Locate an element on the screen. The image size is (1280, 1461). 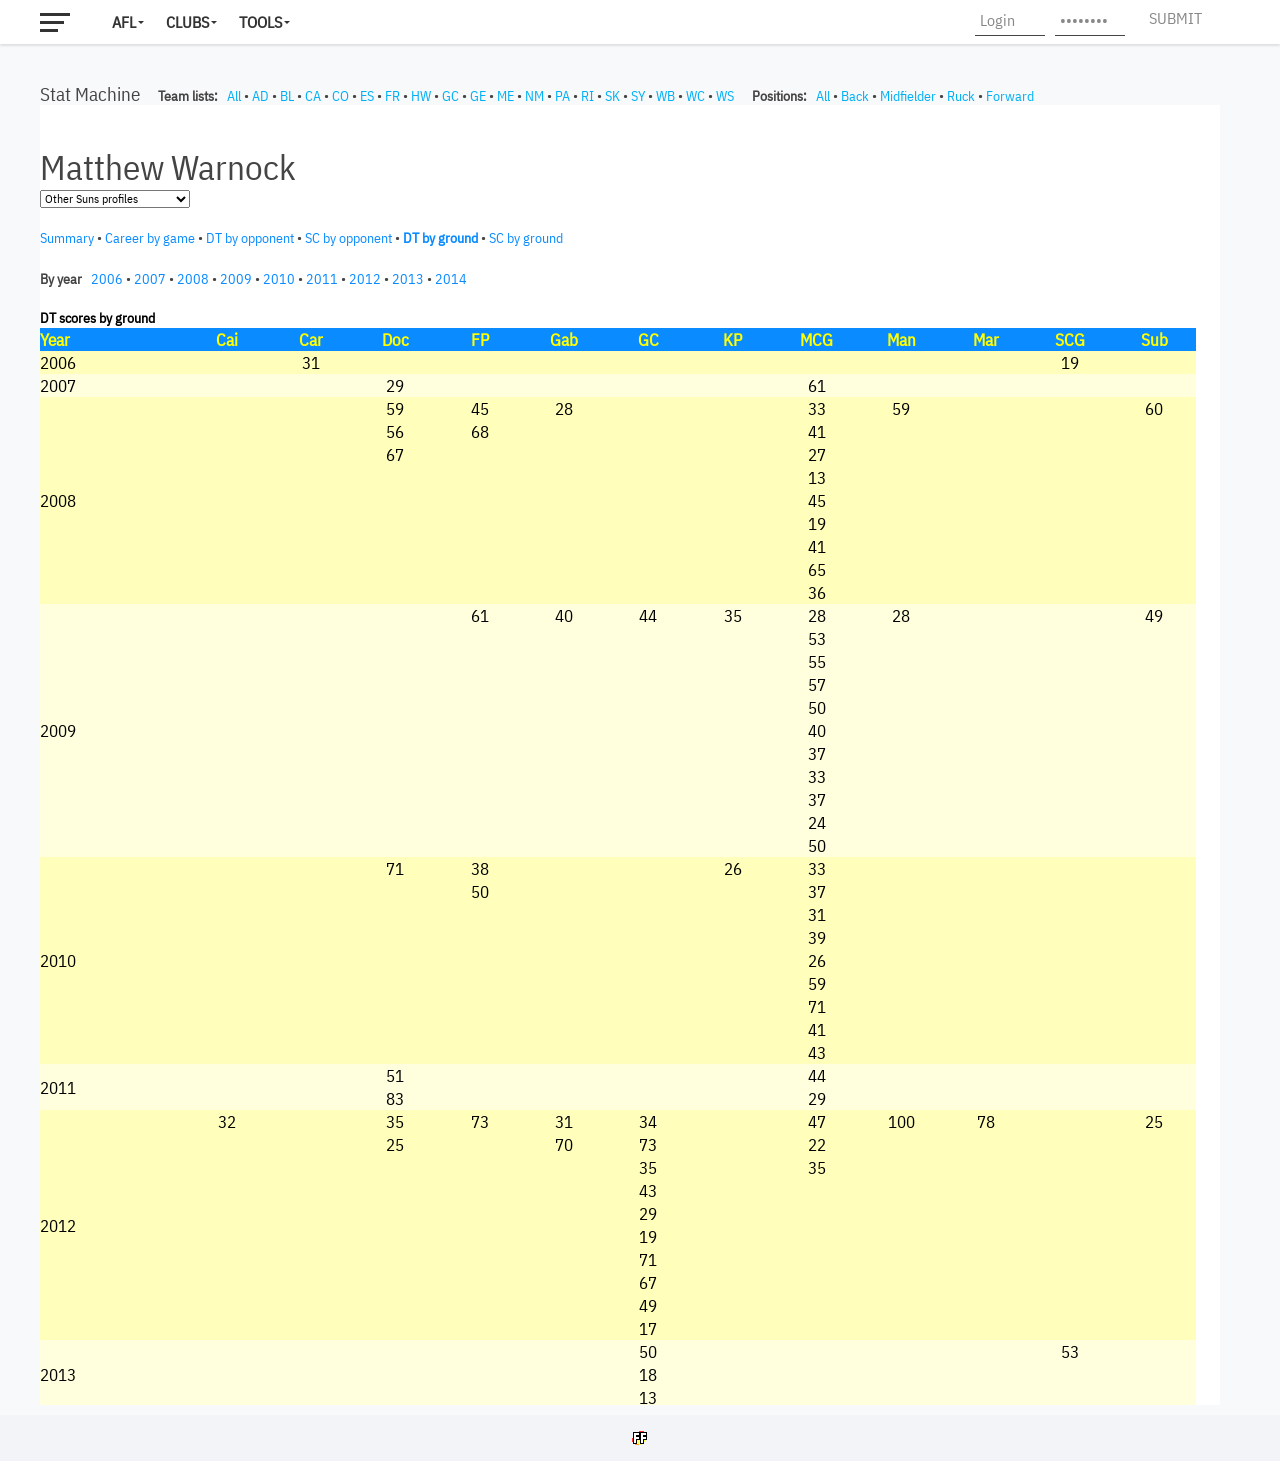
PA is located at coordinates (562, 96).